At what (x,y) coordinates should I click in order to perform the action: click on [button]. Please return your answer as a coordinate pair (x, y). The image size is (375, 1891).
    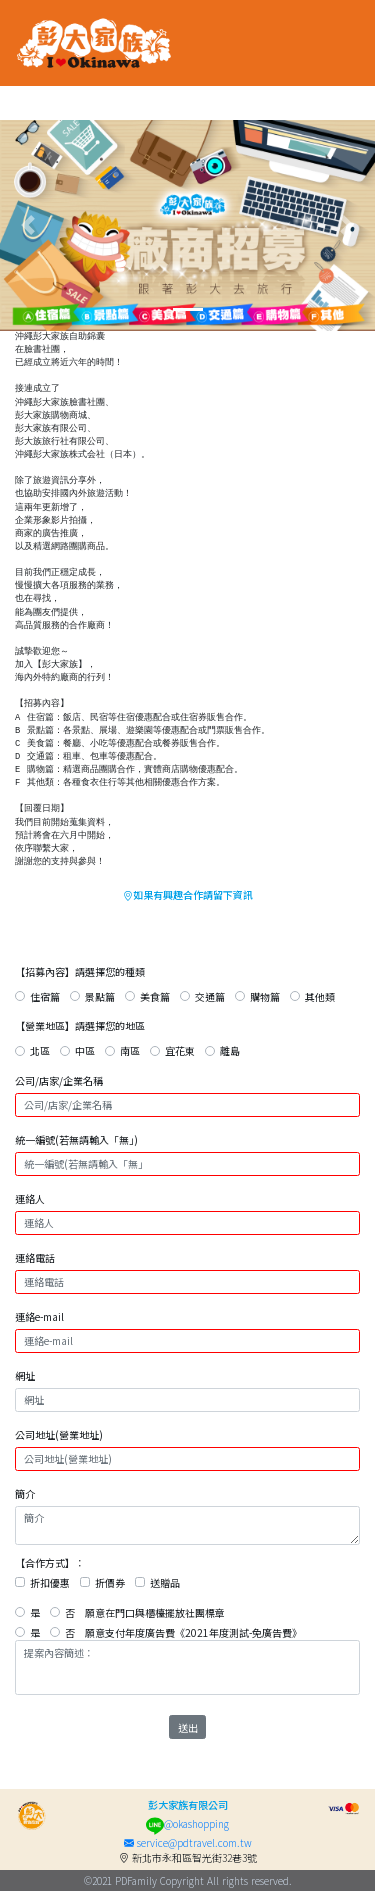
    Looking at the image, I should click on (28, 225).